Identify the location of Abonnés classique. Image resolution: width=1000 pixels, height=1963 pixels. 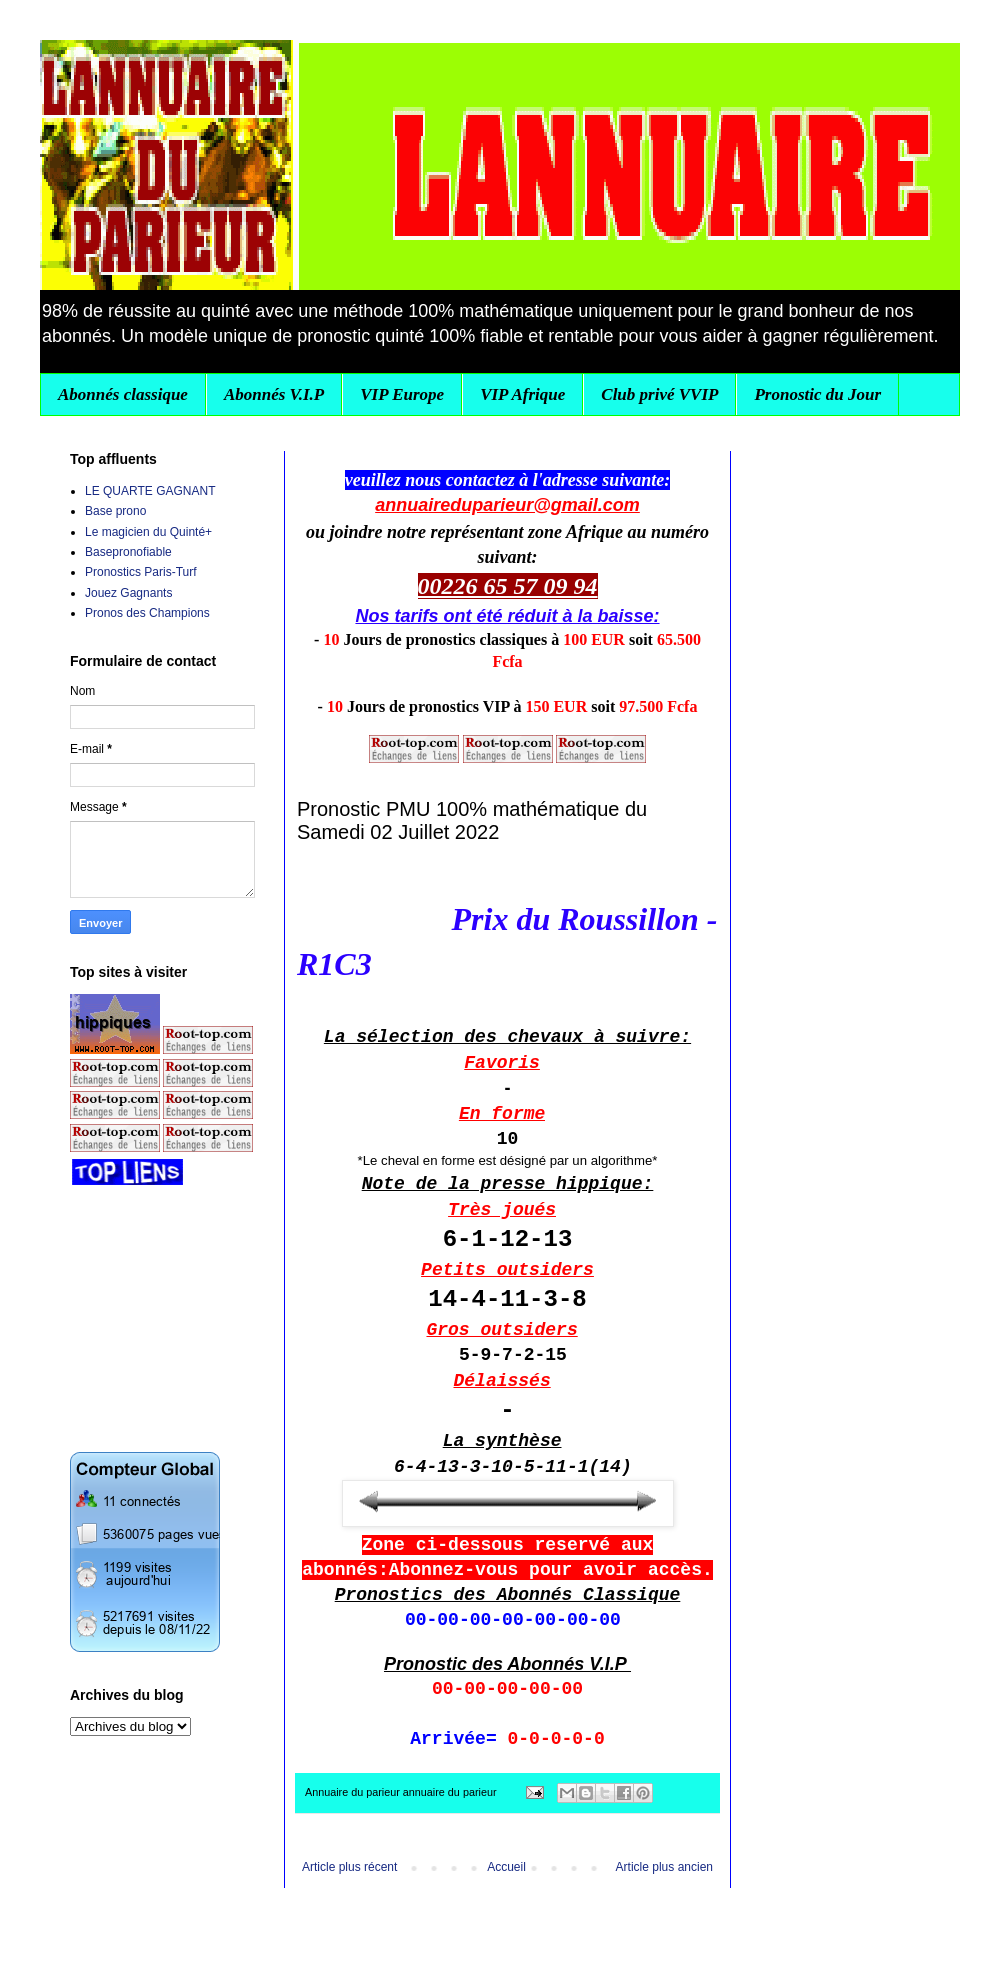
(123, 394).